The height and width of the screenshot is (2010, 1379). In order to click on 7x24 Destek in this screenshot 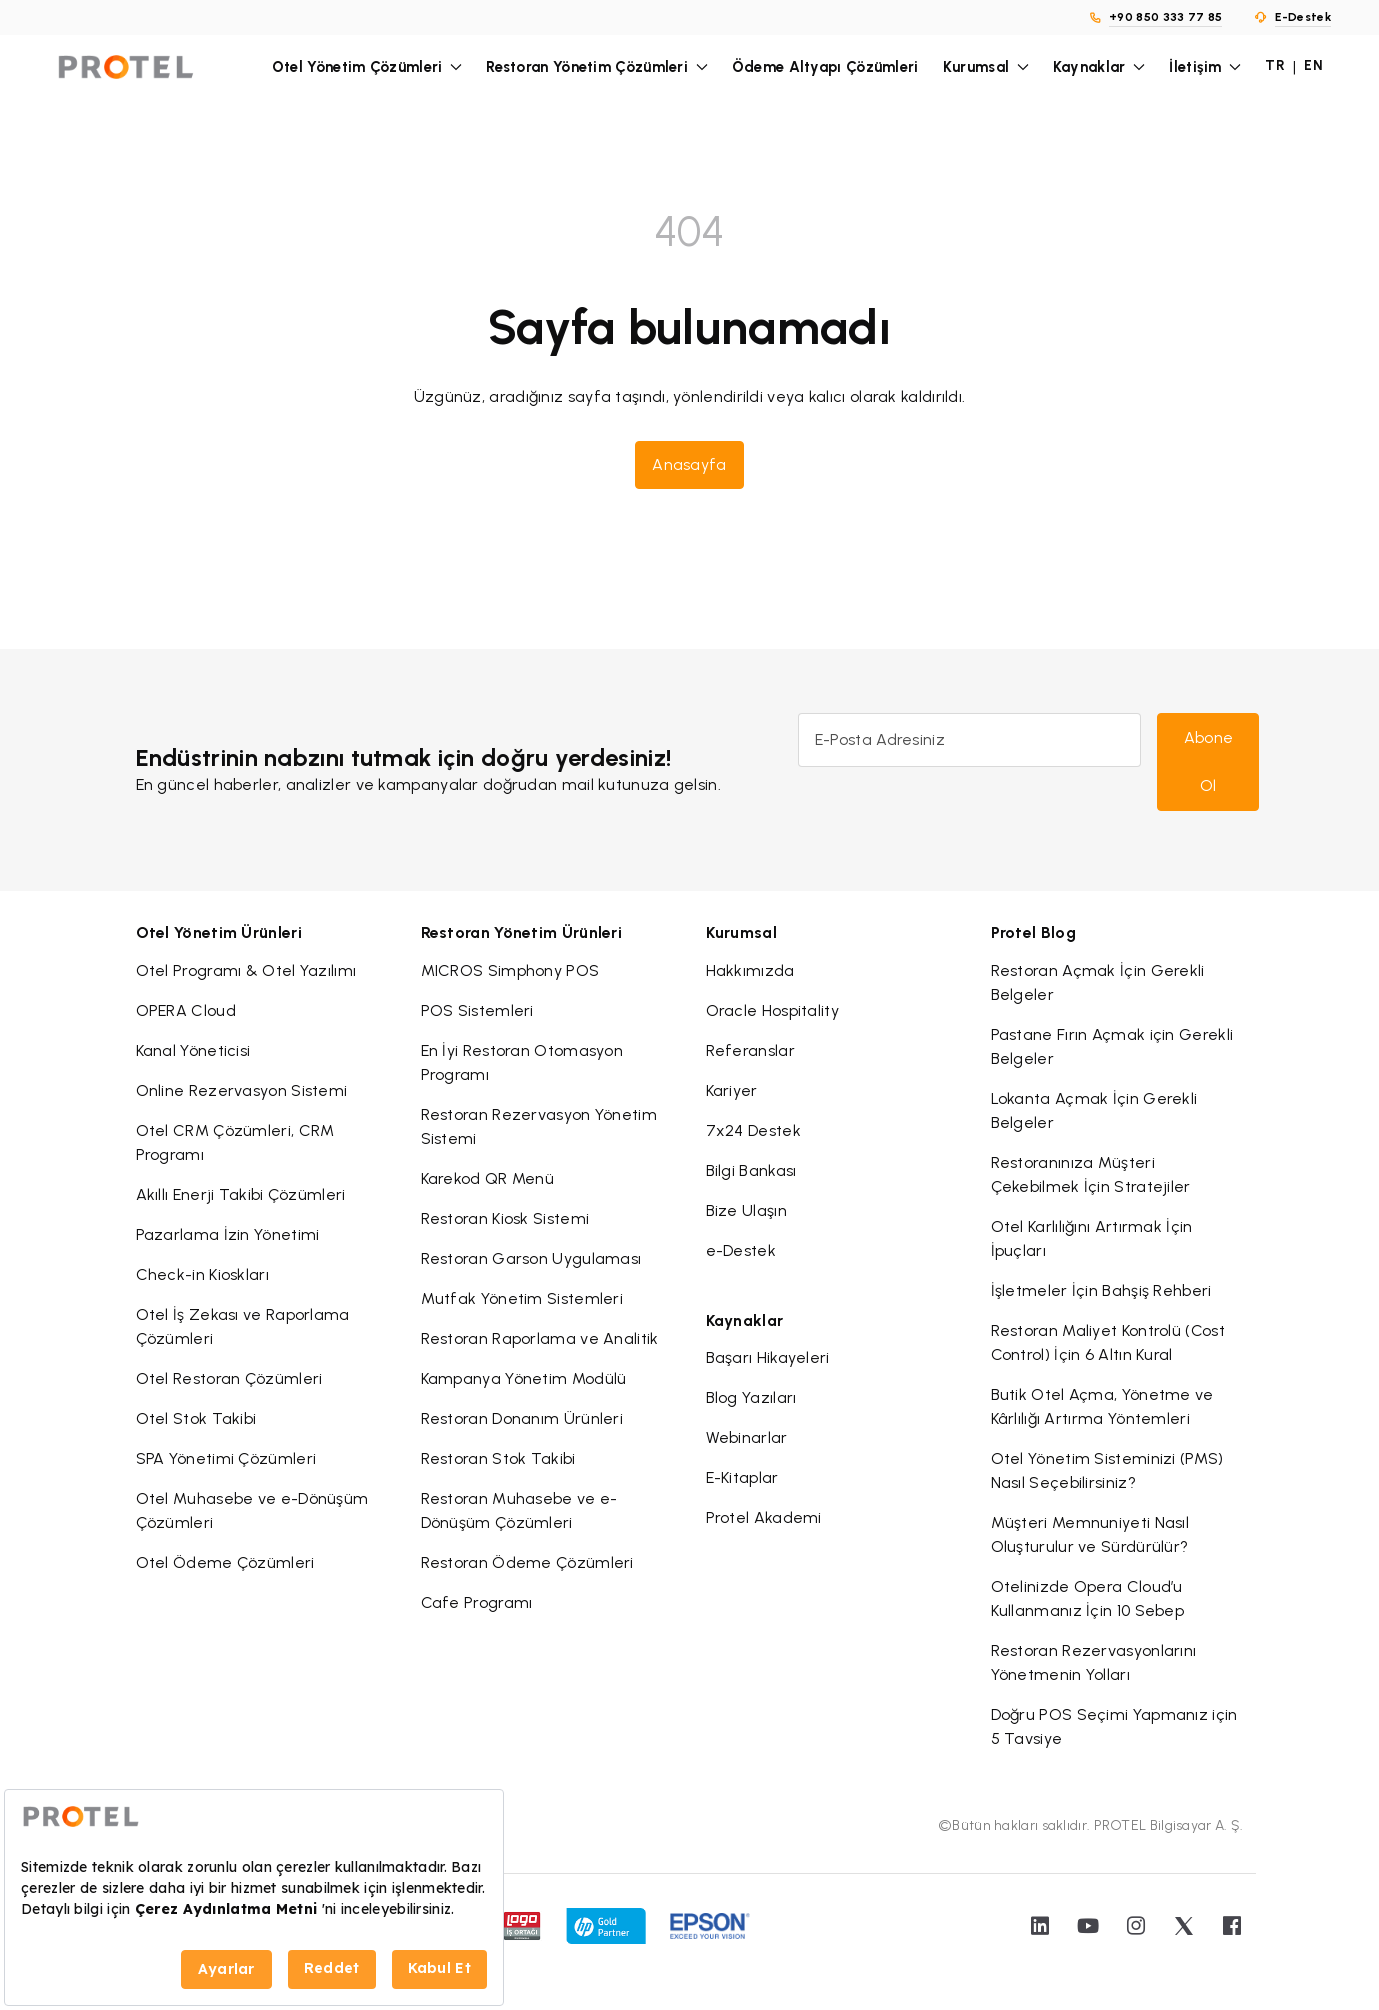, I will do `click(753, 1130)`.